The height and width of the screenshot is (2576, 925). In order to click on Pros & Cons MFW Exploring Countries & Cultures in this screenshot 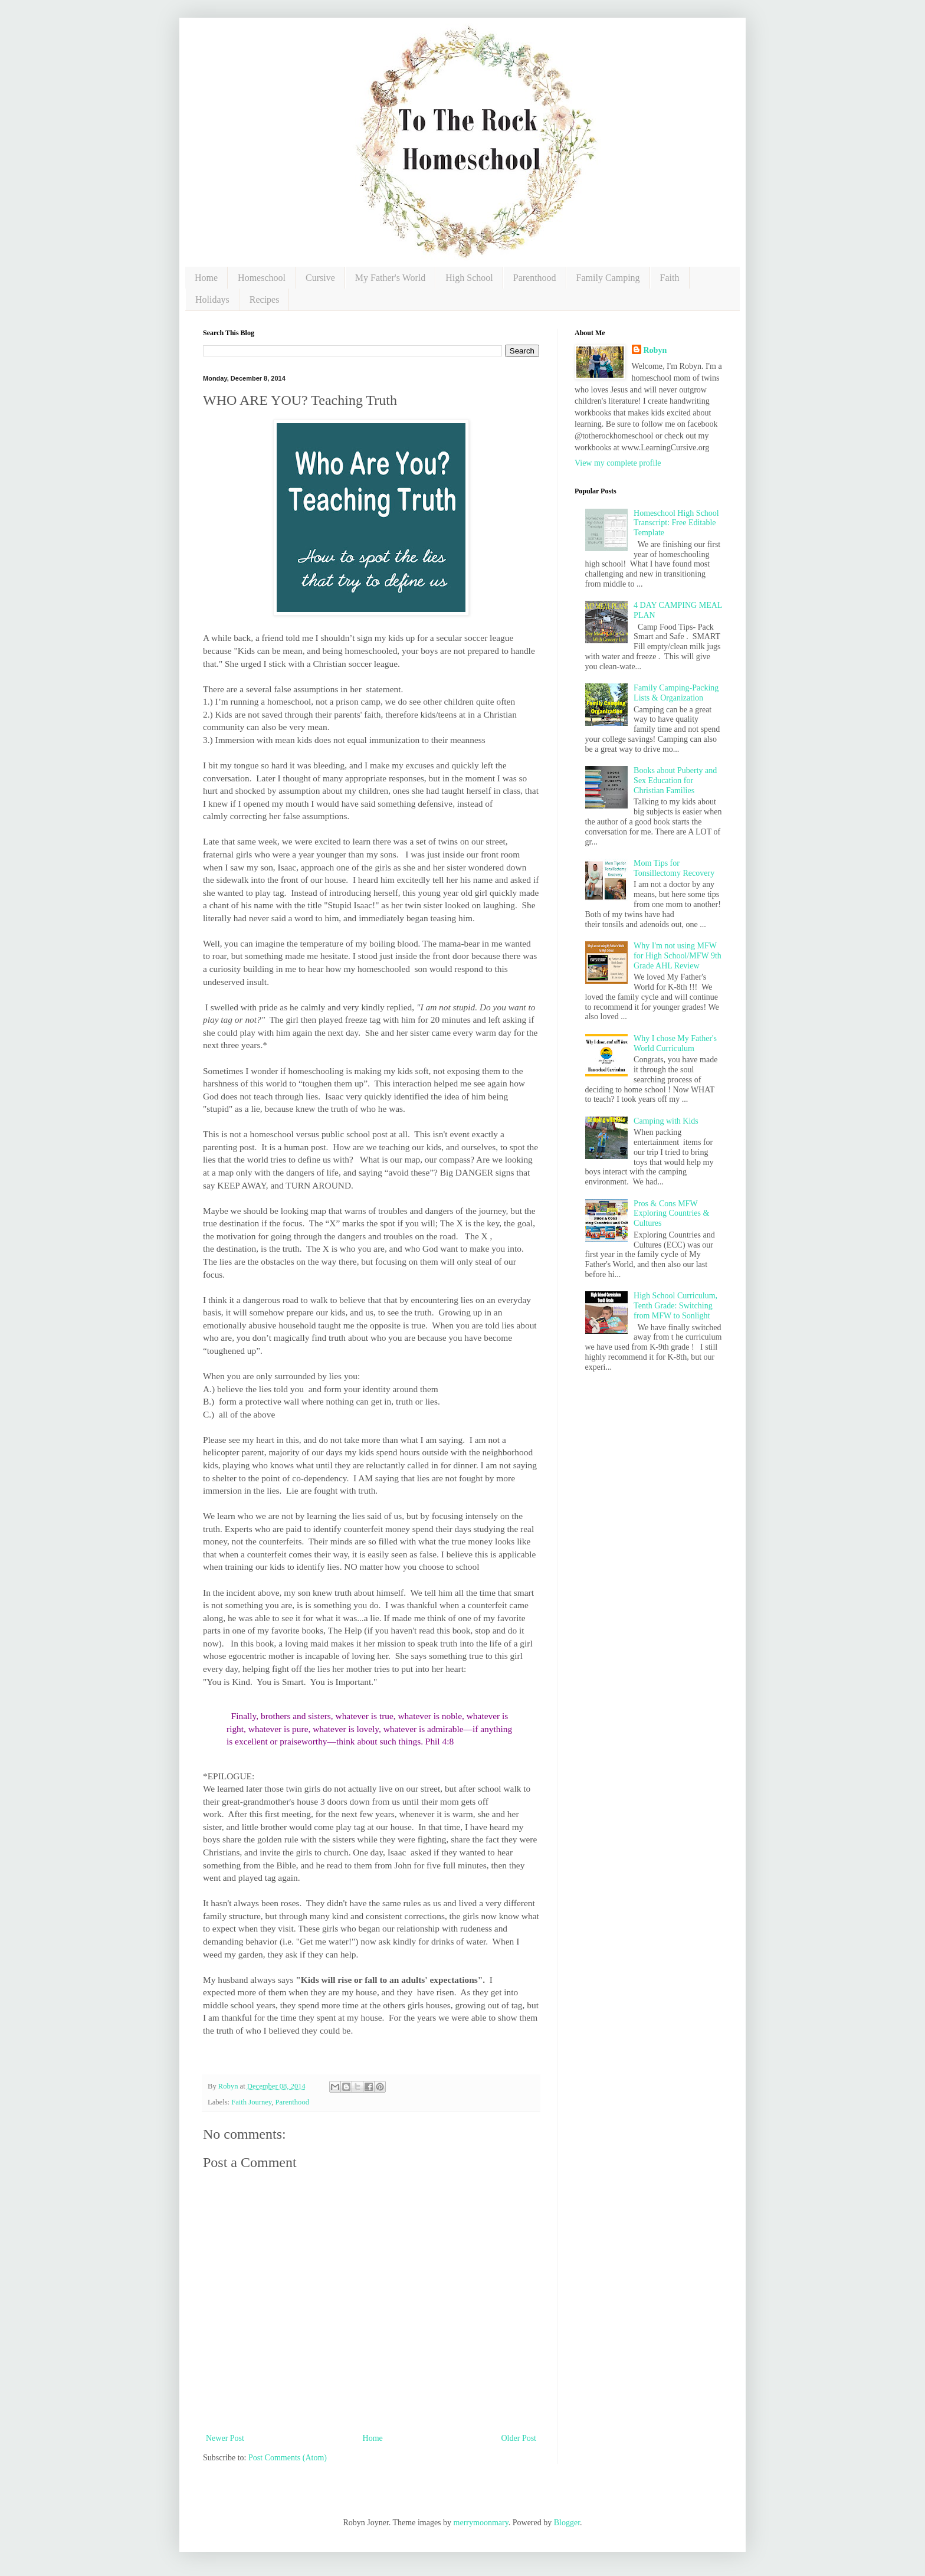, I will do `click(671, 1213)`.